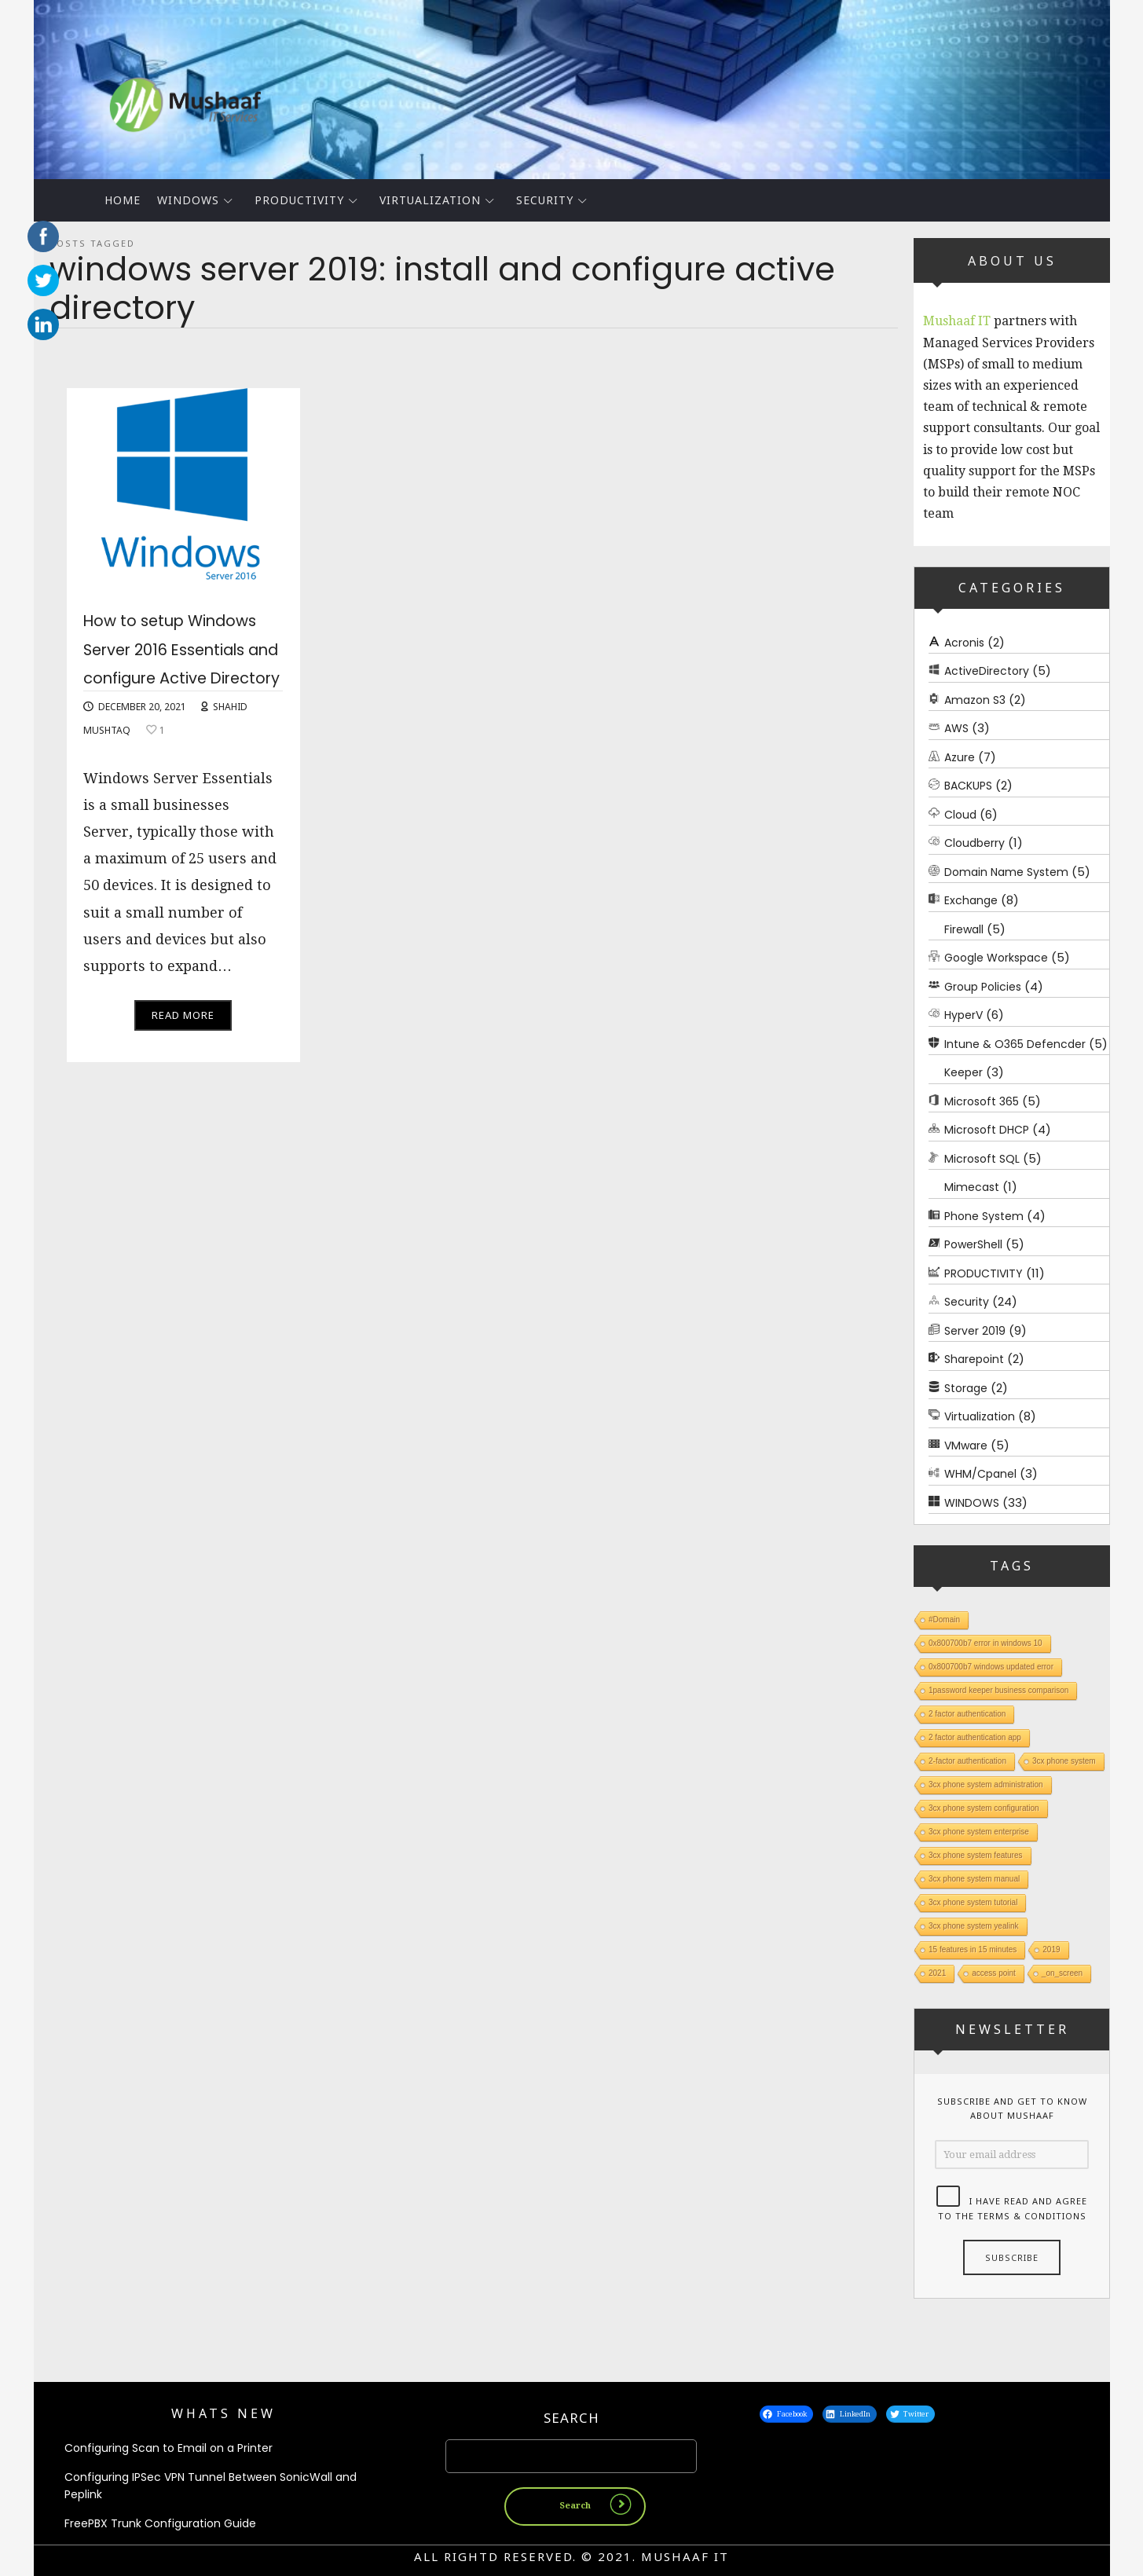 This screenshot has width=1143, height=2576. I want to click on Group Policies, so click(982, 987).